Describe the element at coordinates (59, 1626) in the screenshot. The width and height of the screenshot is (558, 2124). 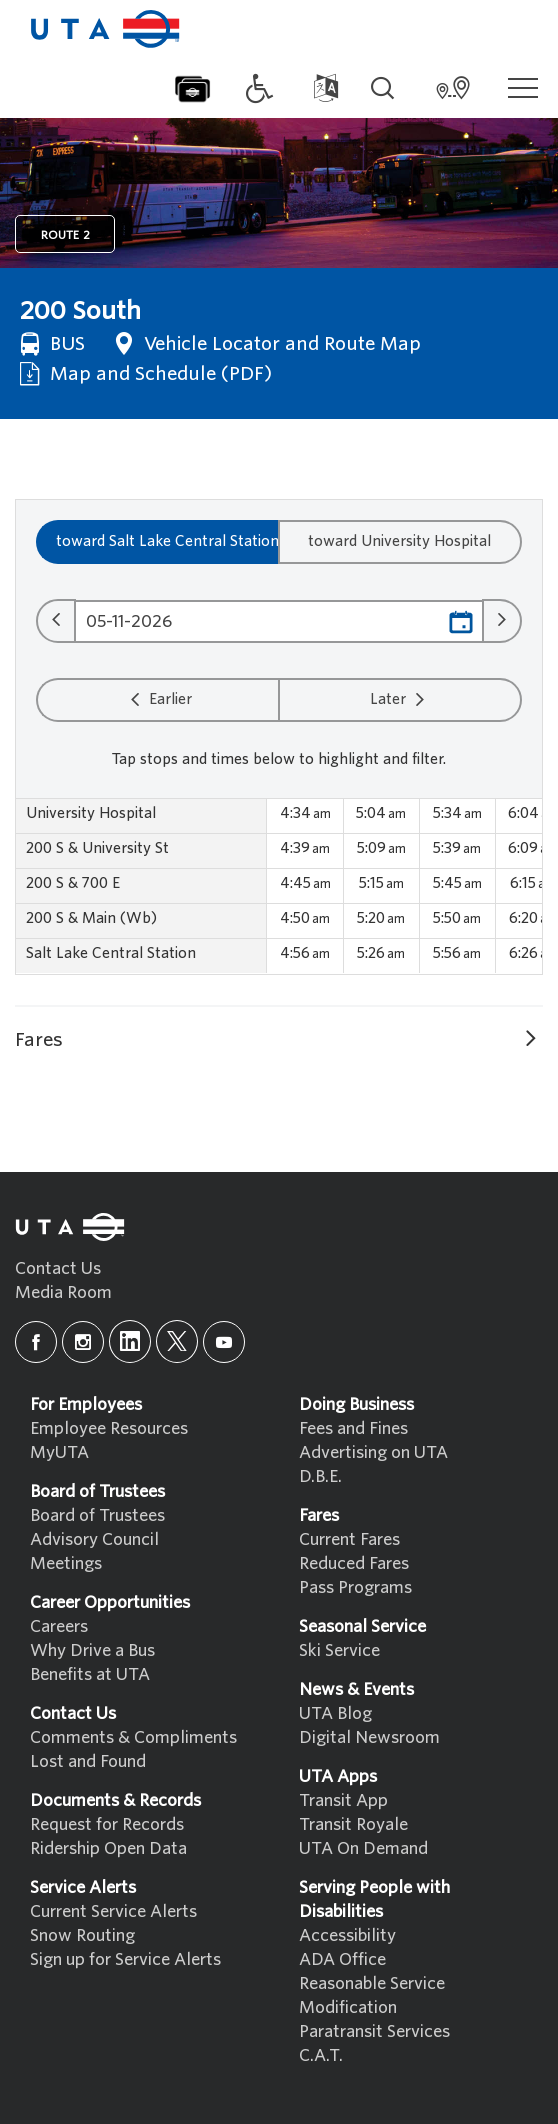
I see `Careers` at that location.